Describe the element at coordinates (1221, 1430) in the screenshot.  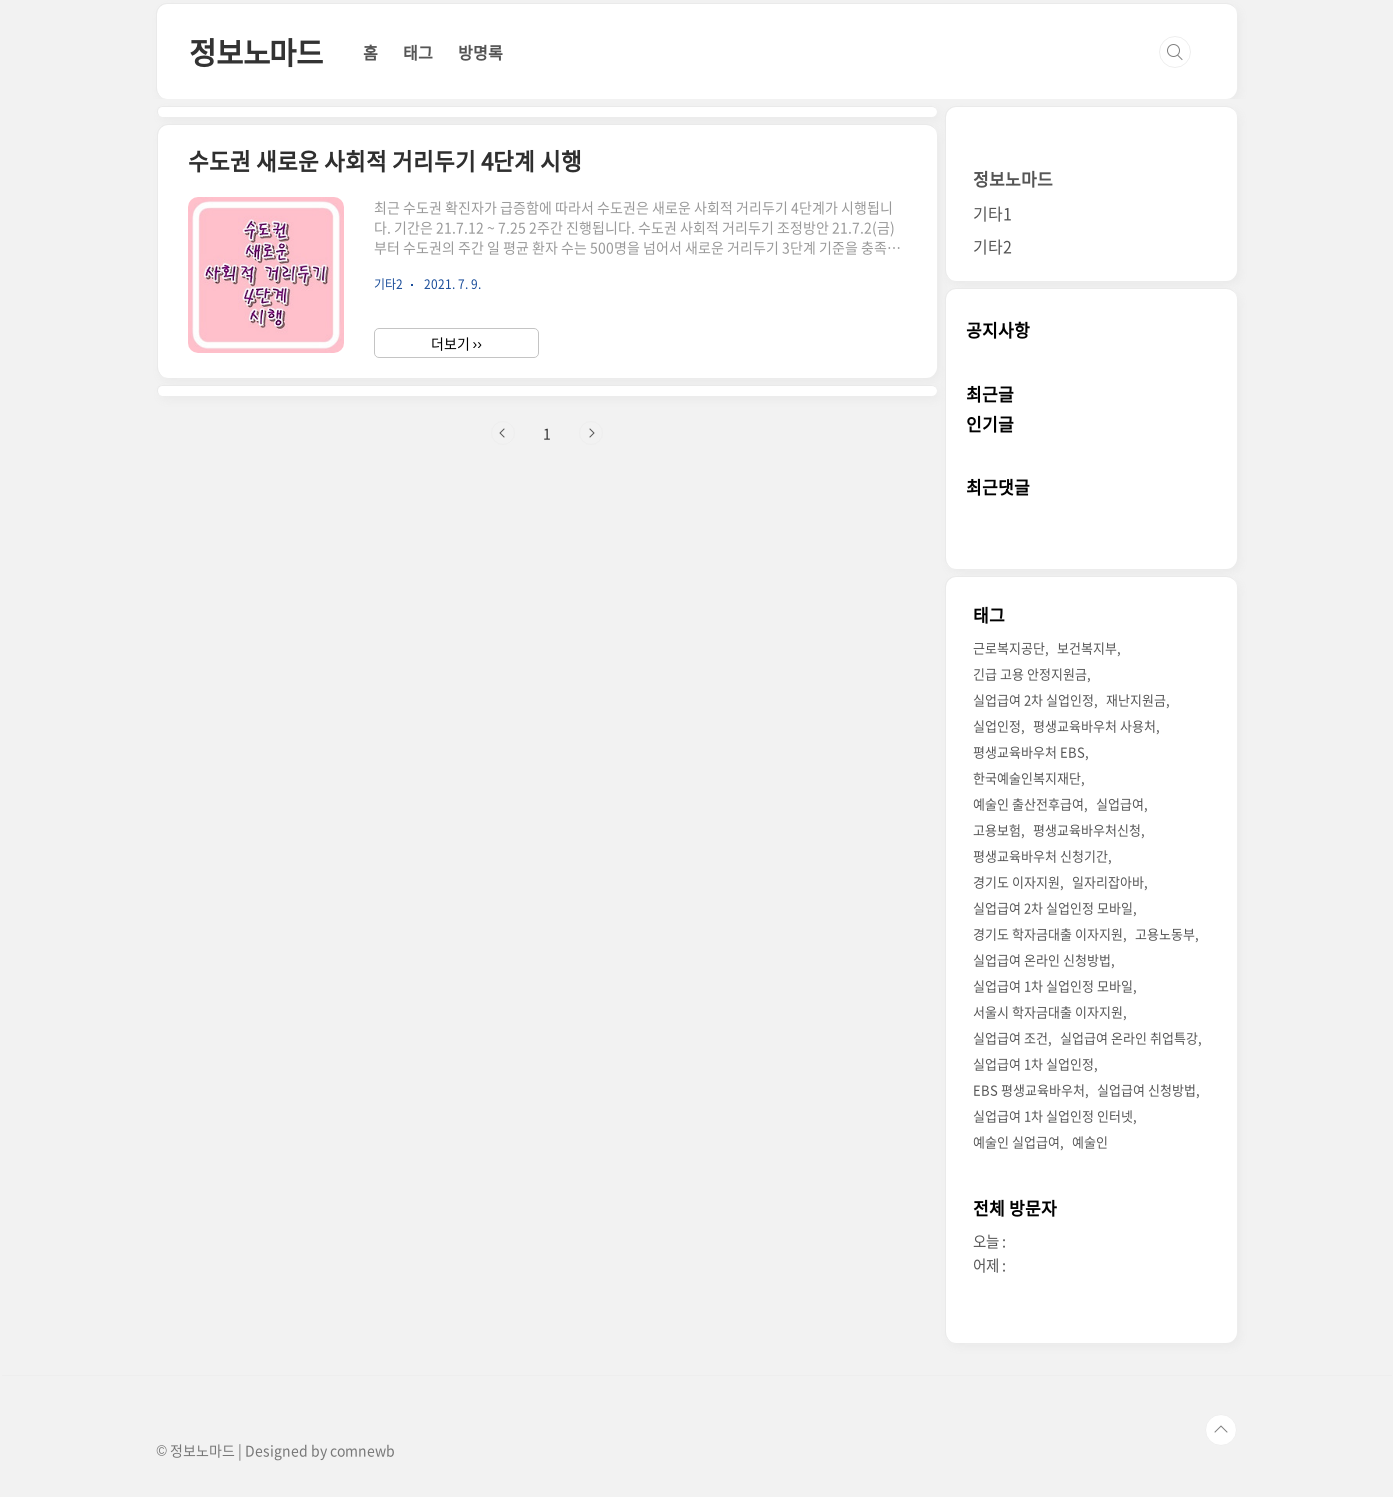
I see `TOP` at that location.